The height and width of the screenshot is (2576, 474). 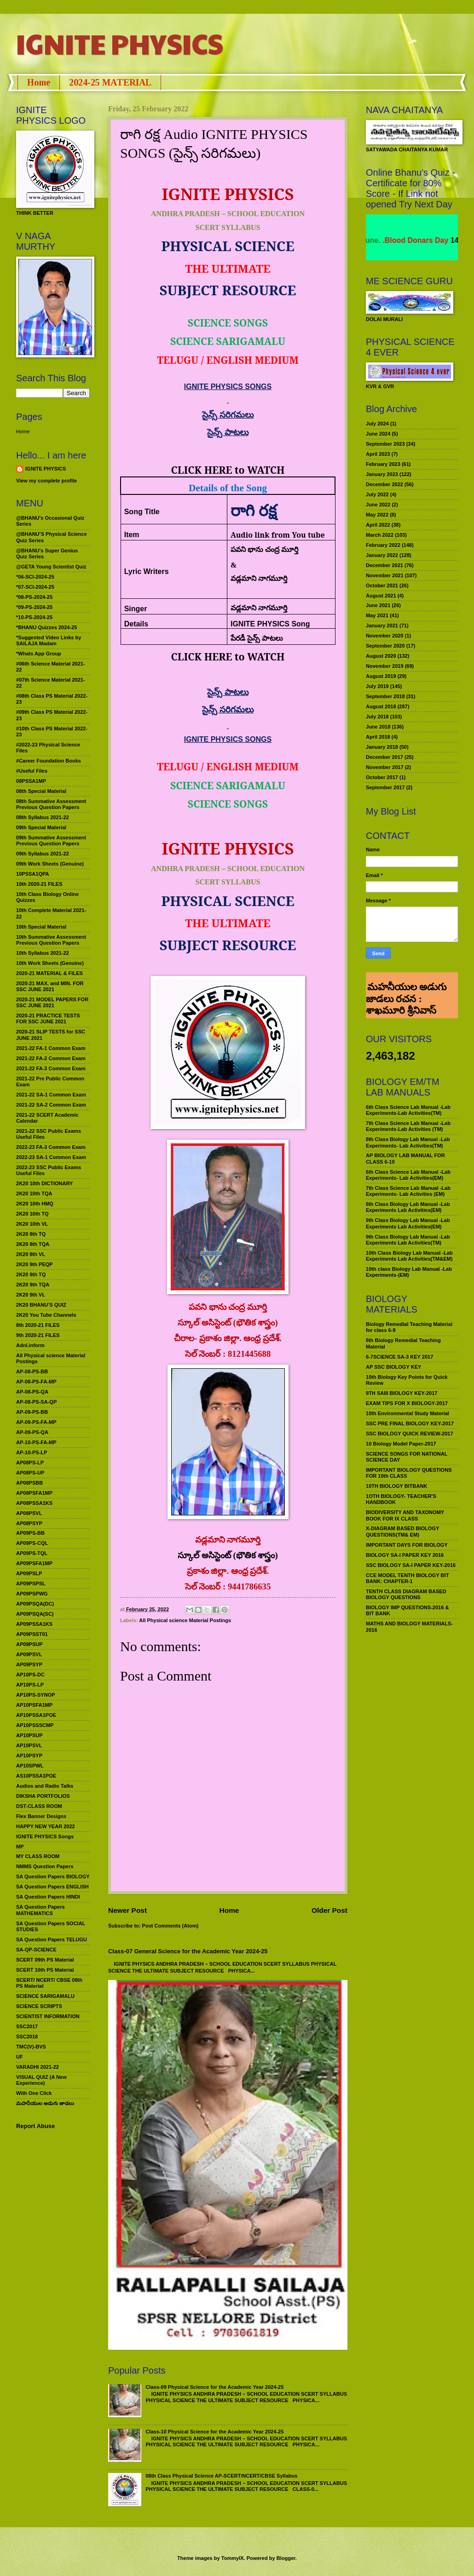 What do you see at coordinates (39, 2006) in the screenshot?
I see `SCIENCE SCRIPTS` at bounding box center [39, 2006].